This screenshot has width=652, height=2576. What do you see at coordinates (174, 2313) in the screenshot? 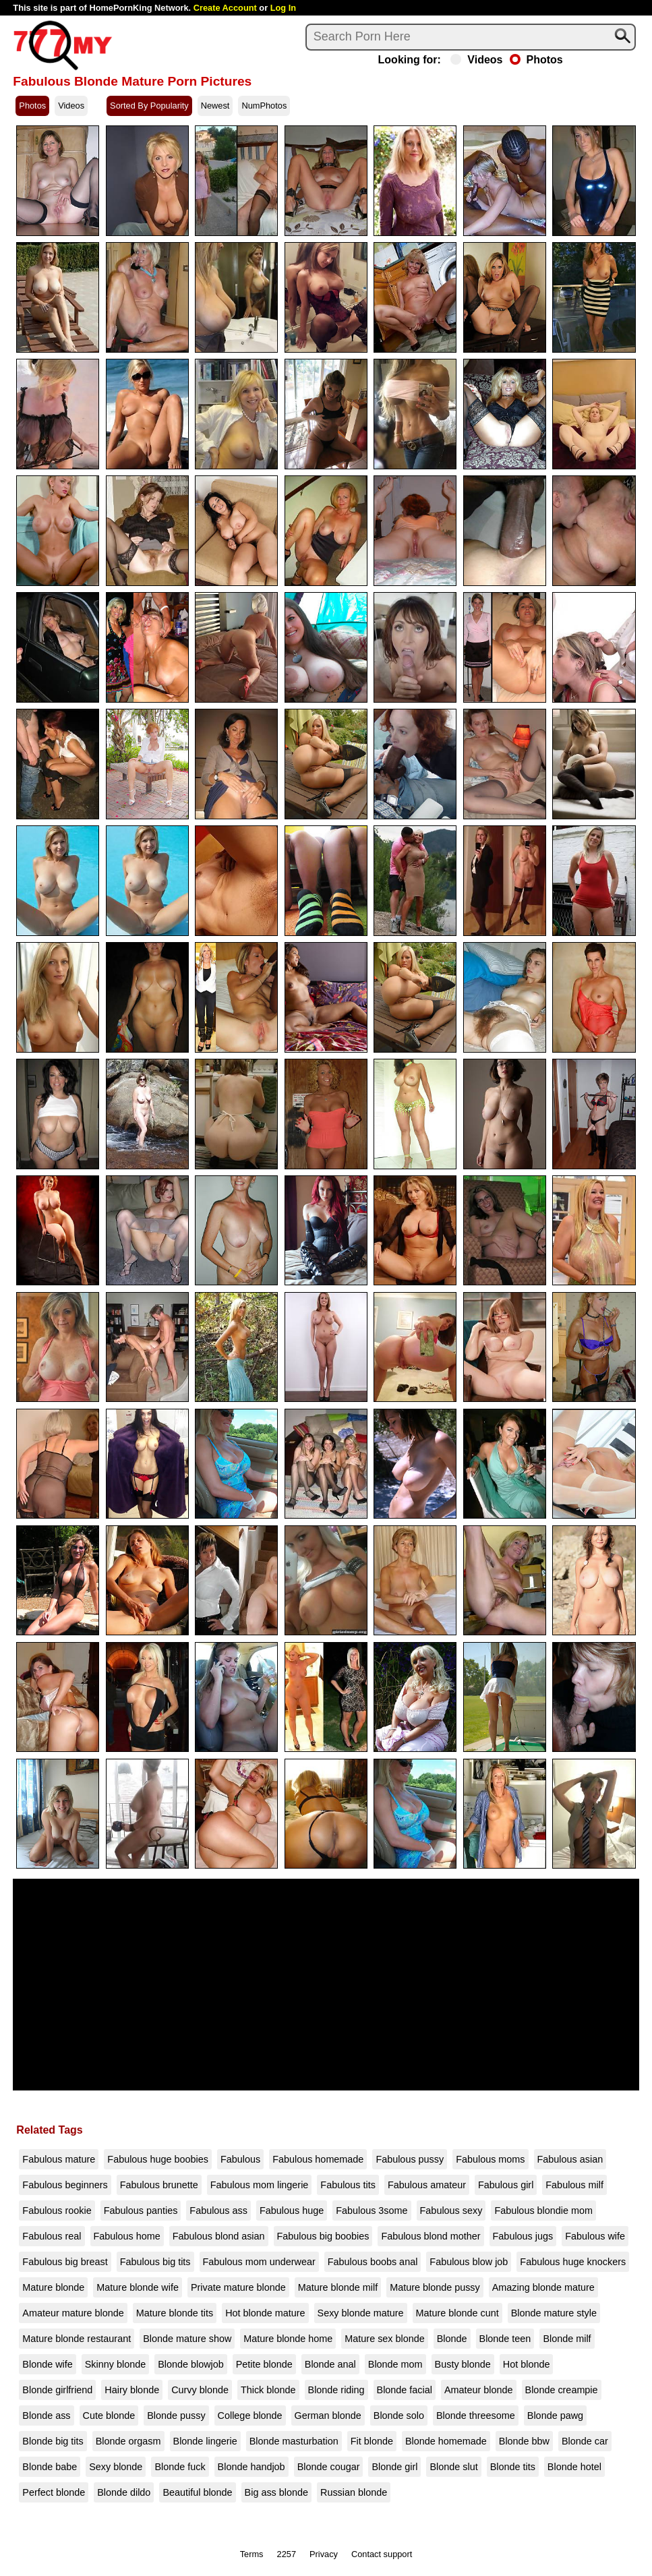
I see `Mature blonde tits` at bounding box center [174, 2313].